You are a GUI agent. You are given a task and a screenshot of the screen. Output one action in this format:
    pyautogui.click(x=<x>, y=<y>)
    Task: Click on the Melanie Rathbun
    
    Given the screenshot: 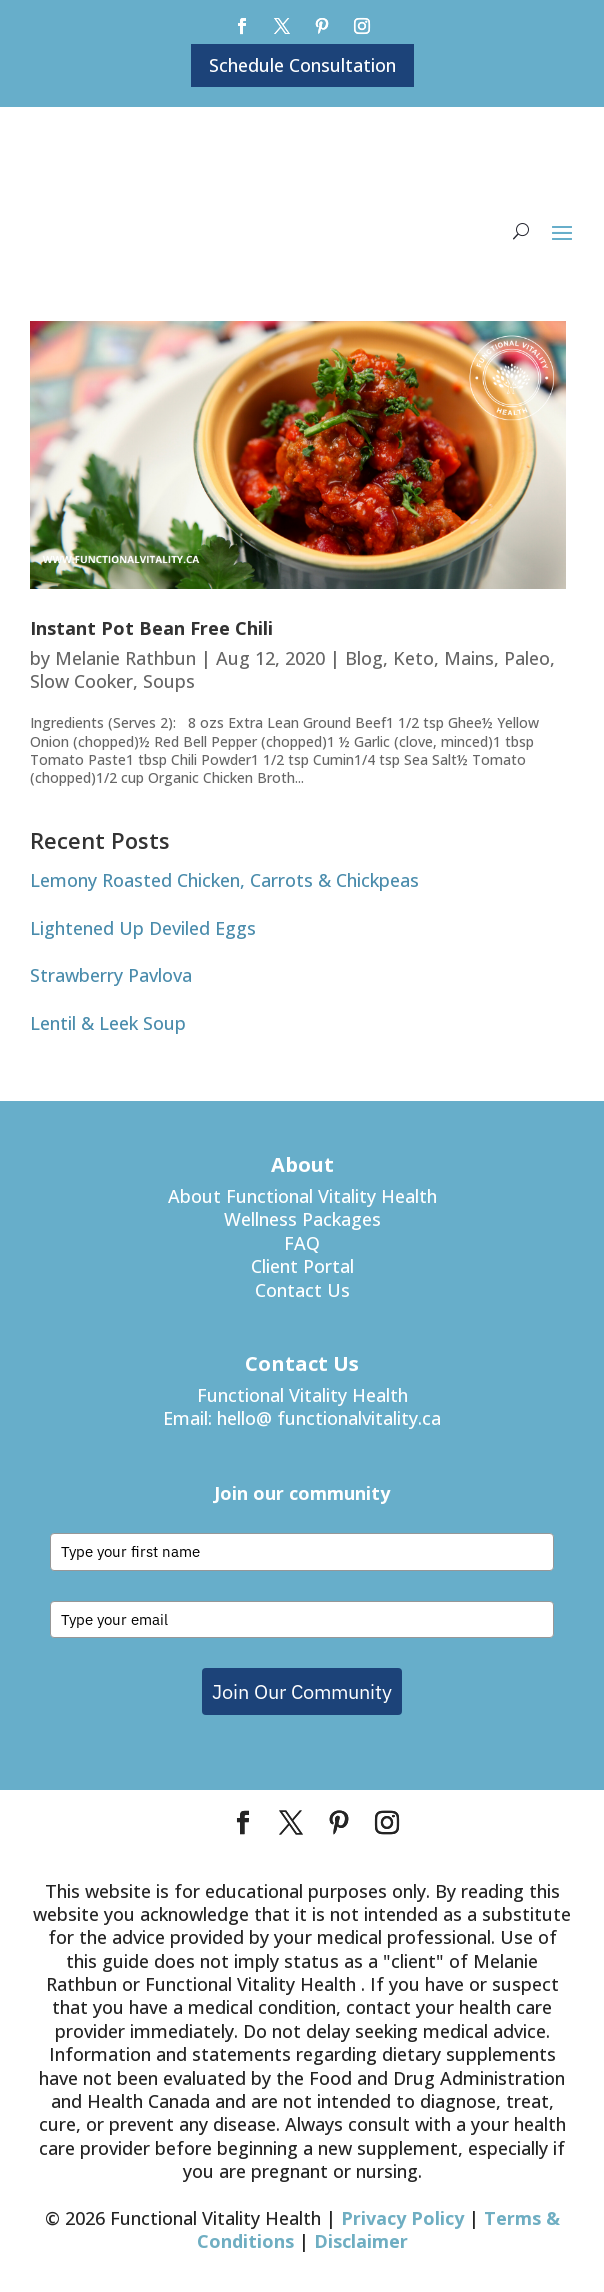 What is the action you would take?
    pyautogui.click(x=125, y=658)
    